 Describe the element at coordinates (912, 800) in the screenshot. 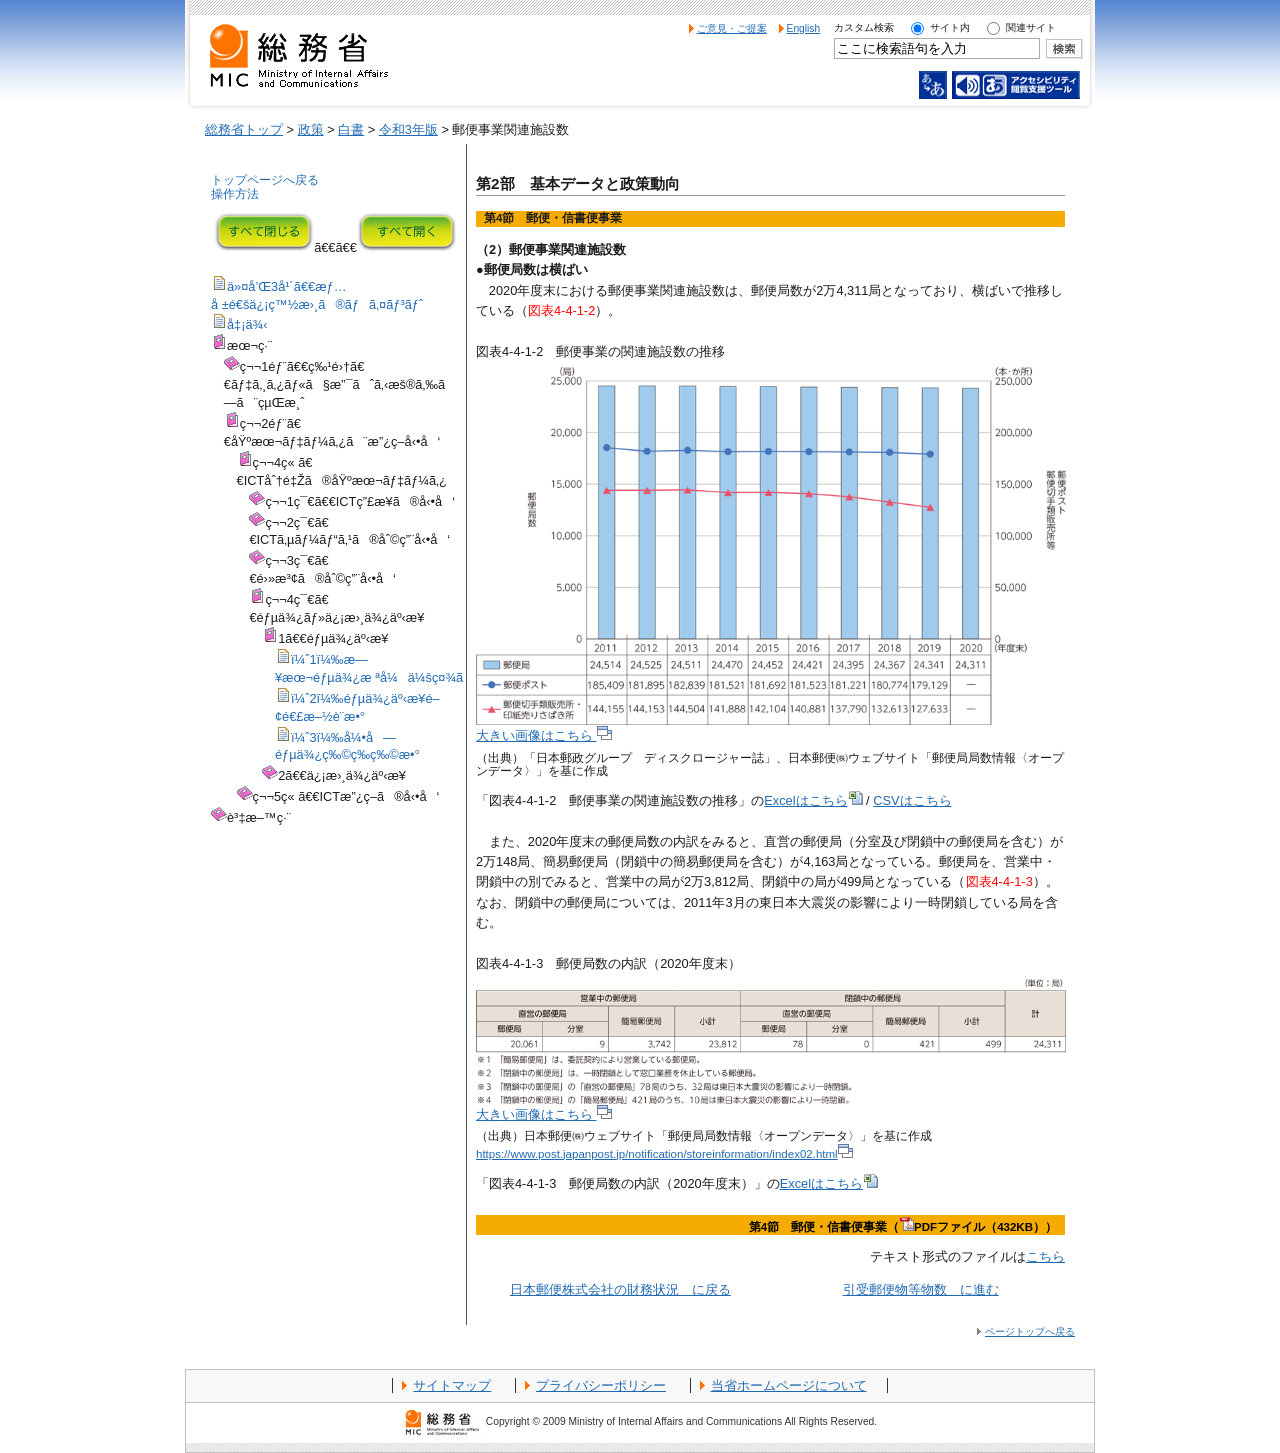

I see `CSVはこちら` at that location.